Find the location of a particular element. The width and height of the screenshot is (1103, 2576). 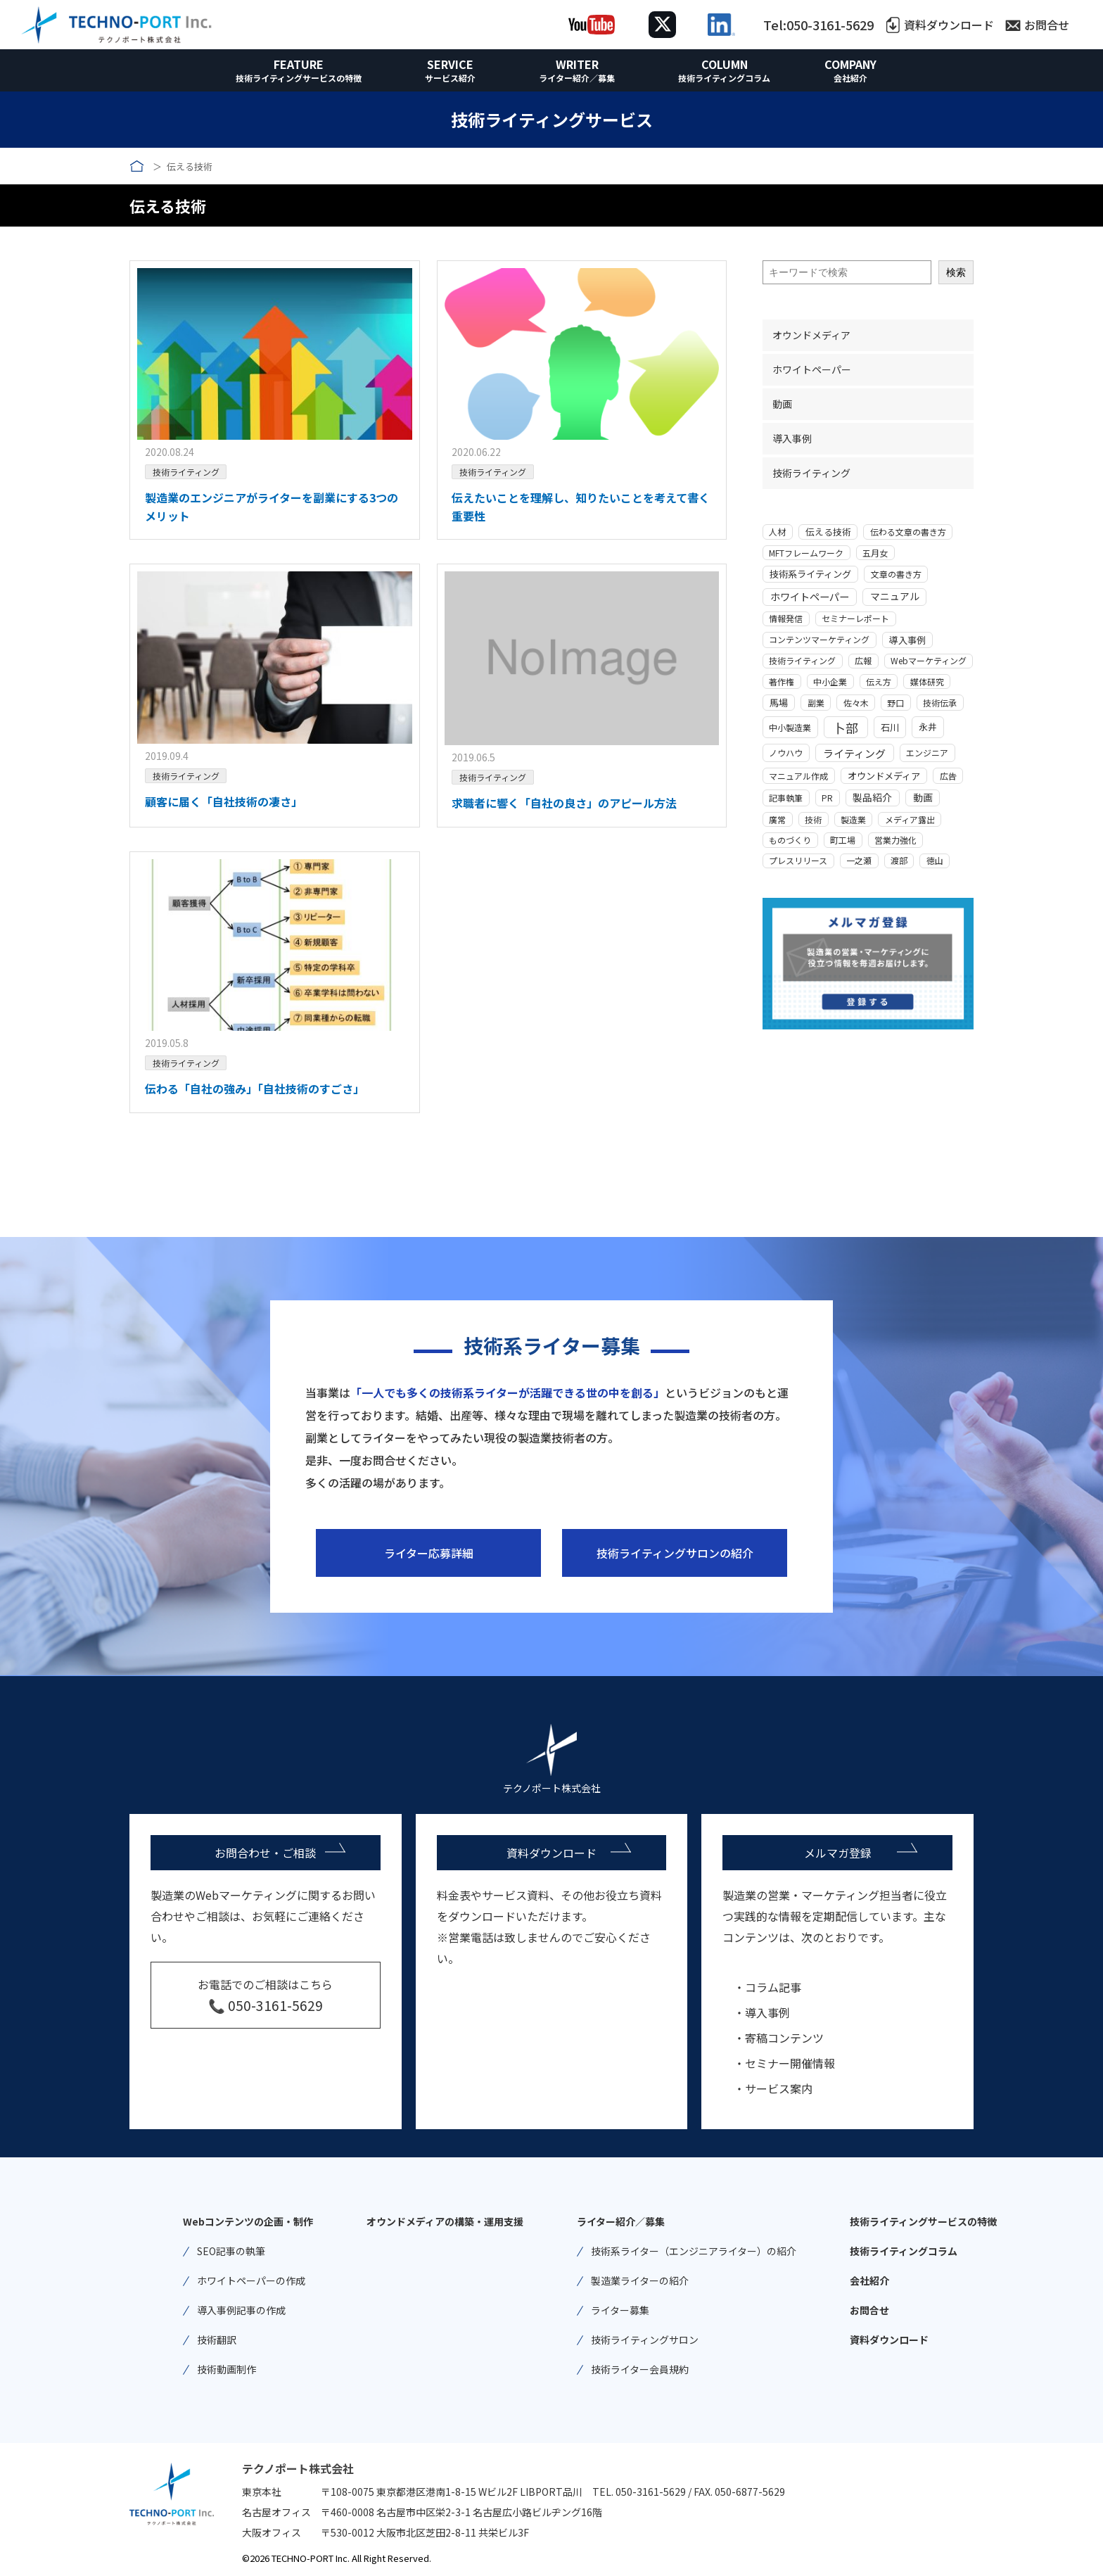

技術ライティングコラム is located at coordinates (724, 78).